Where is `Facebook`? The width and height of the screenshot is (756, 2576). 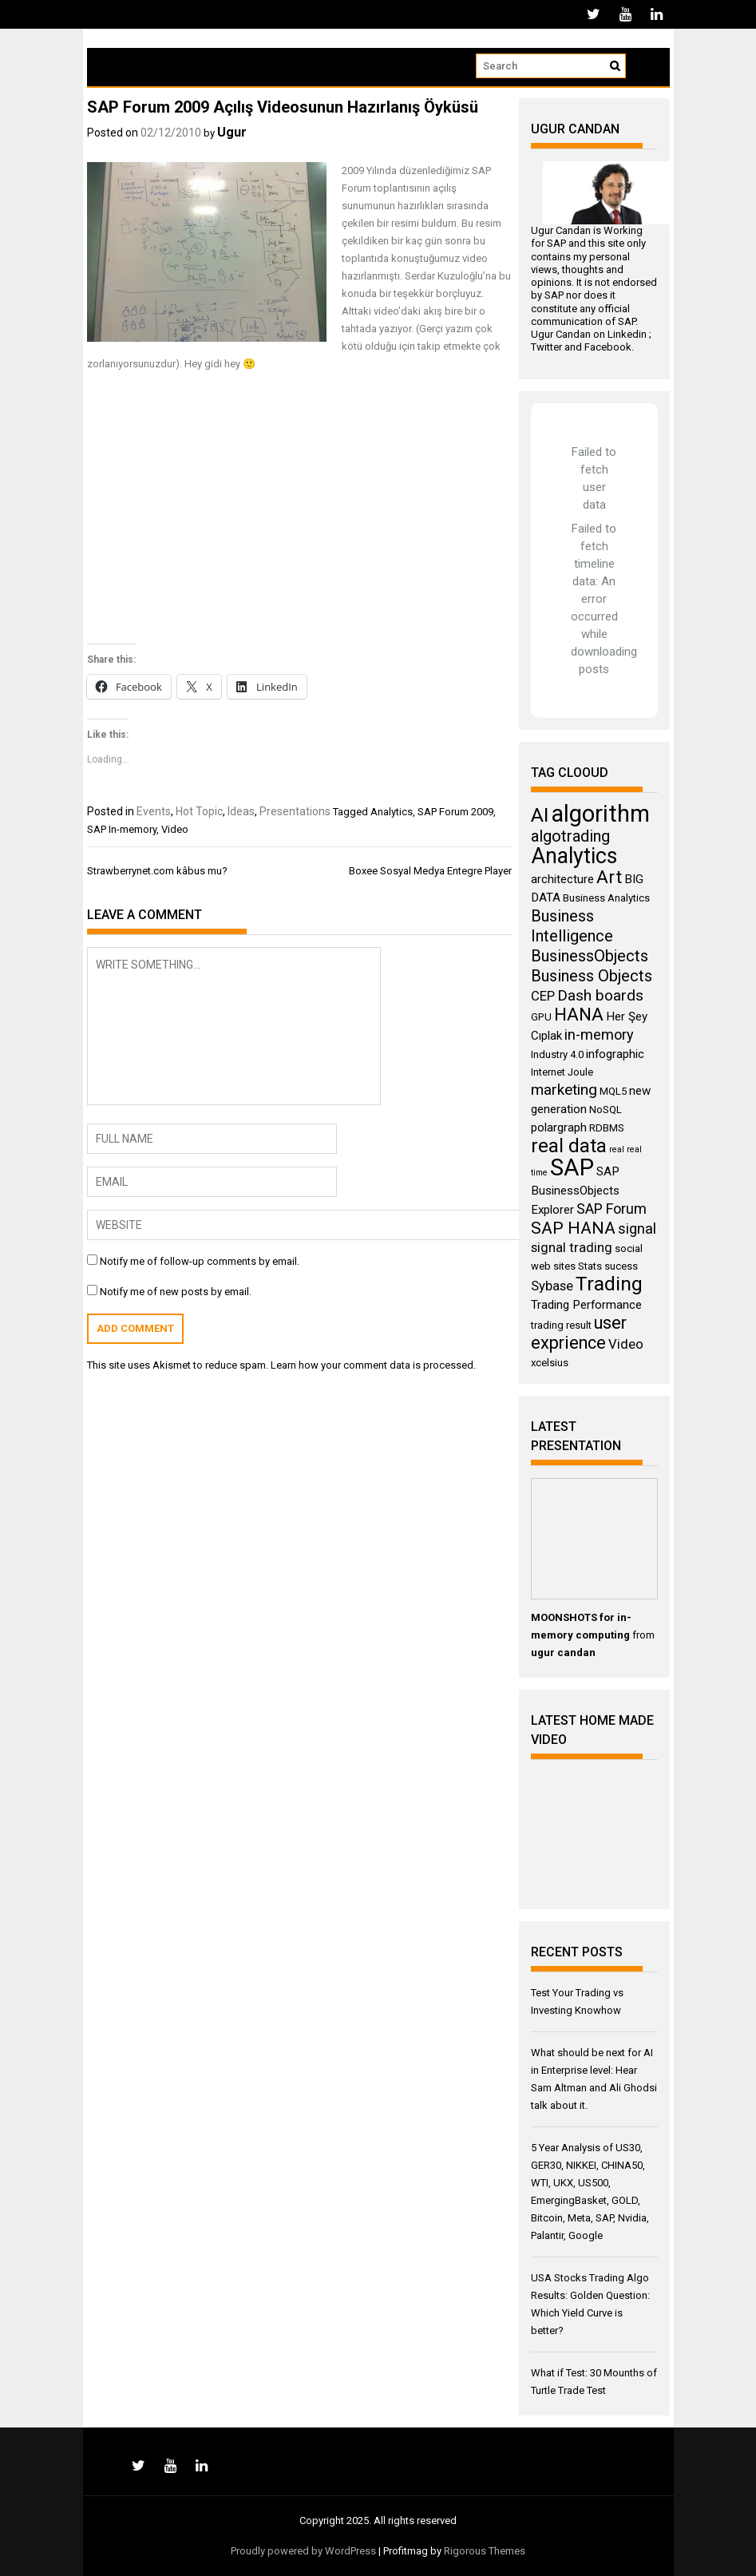
Facebook is located at coordinates (607, 347).